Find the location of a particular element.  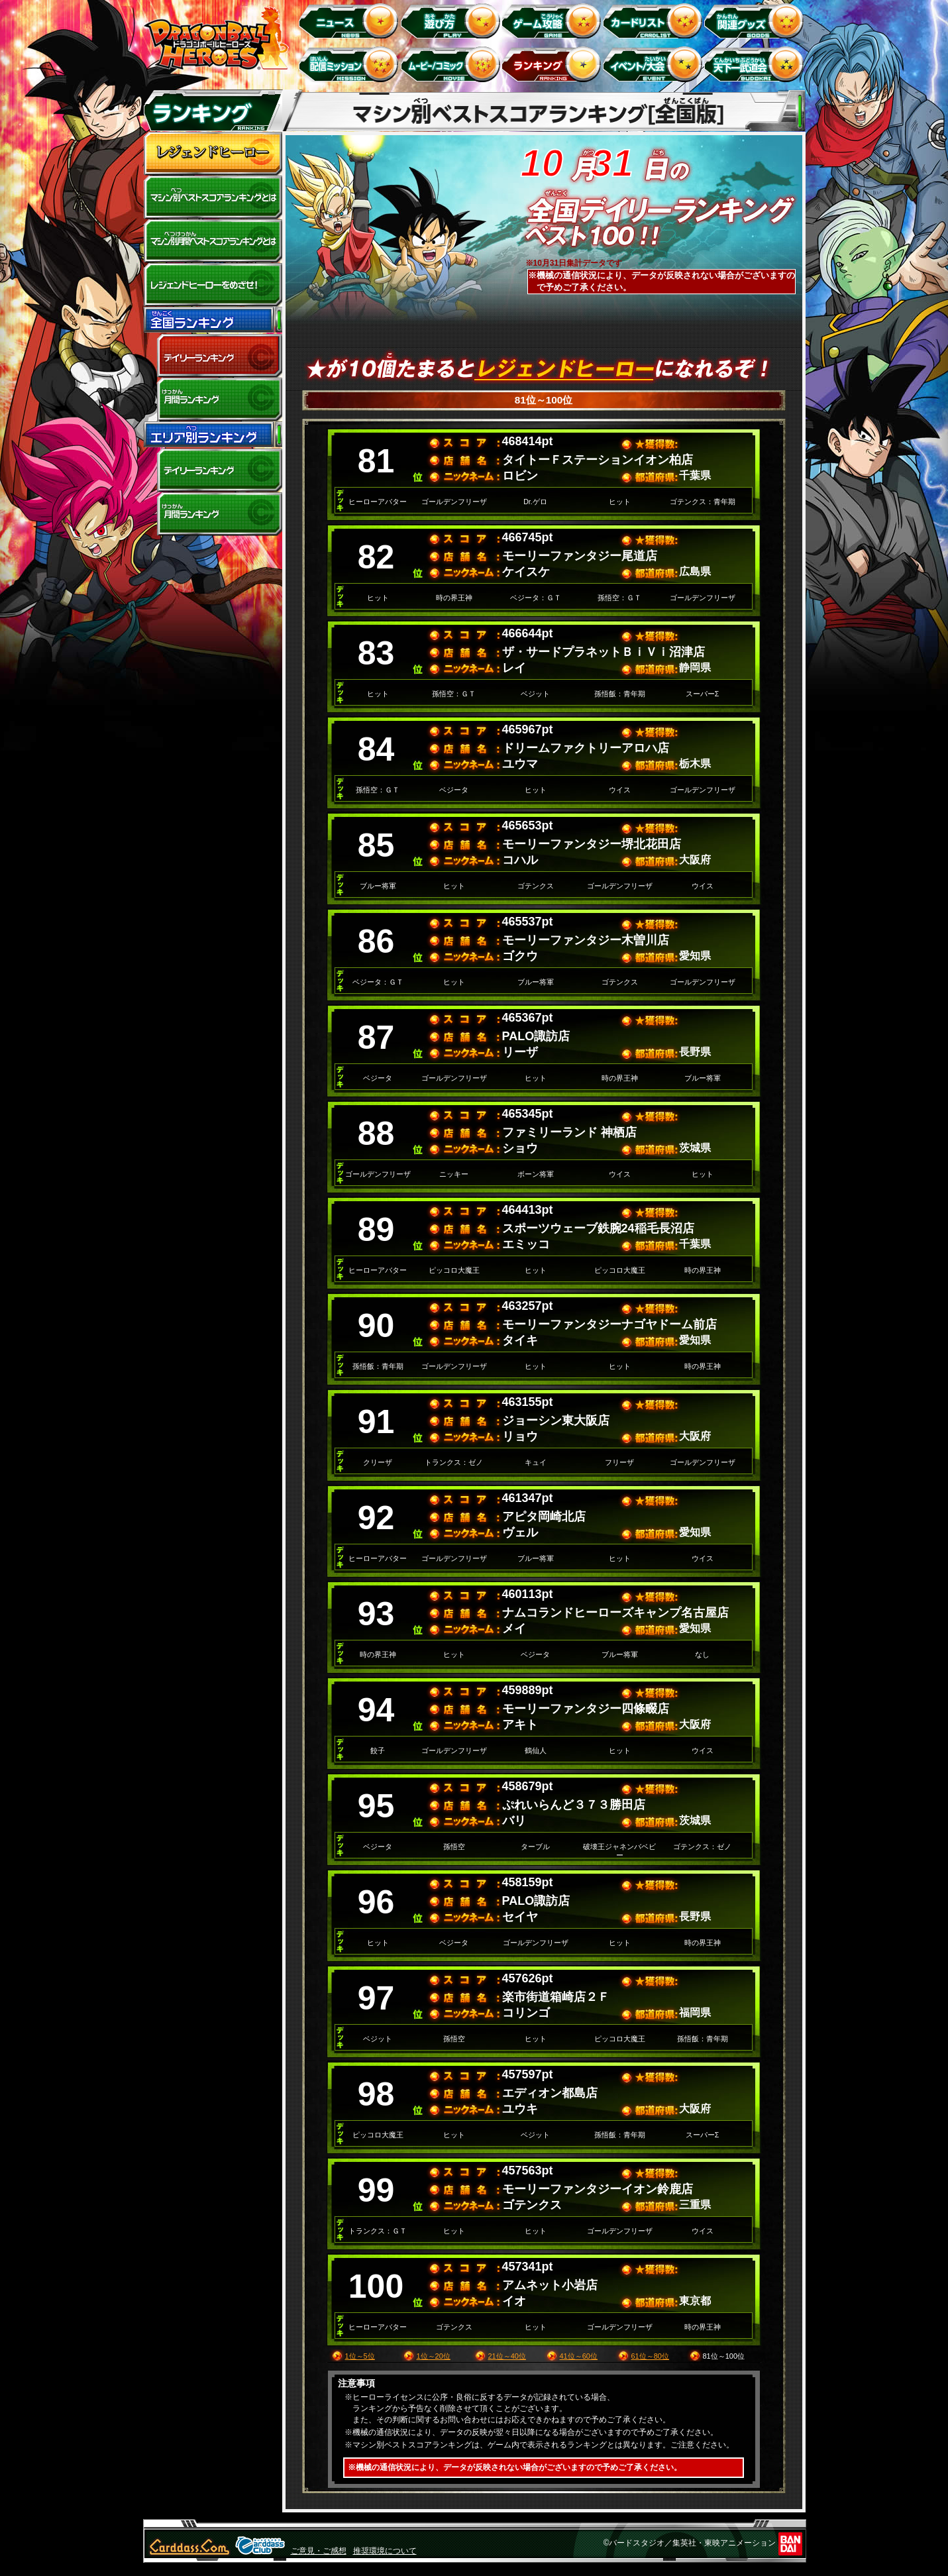

遊び方 is located at coordinates (452, 20).